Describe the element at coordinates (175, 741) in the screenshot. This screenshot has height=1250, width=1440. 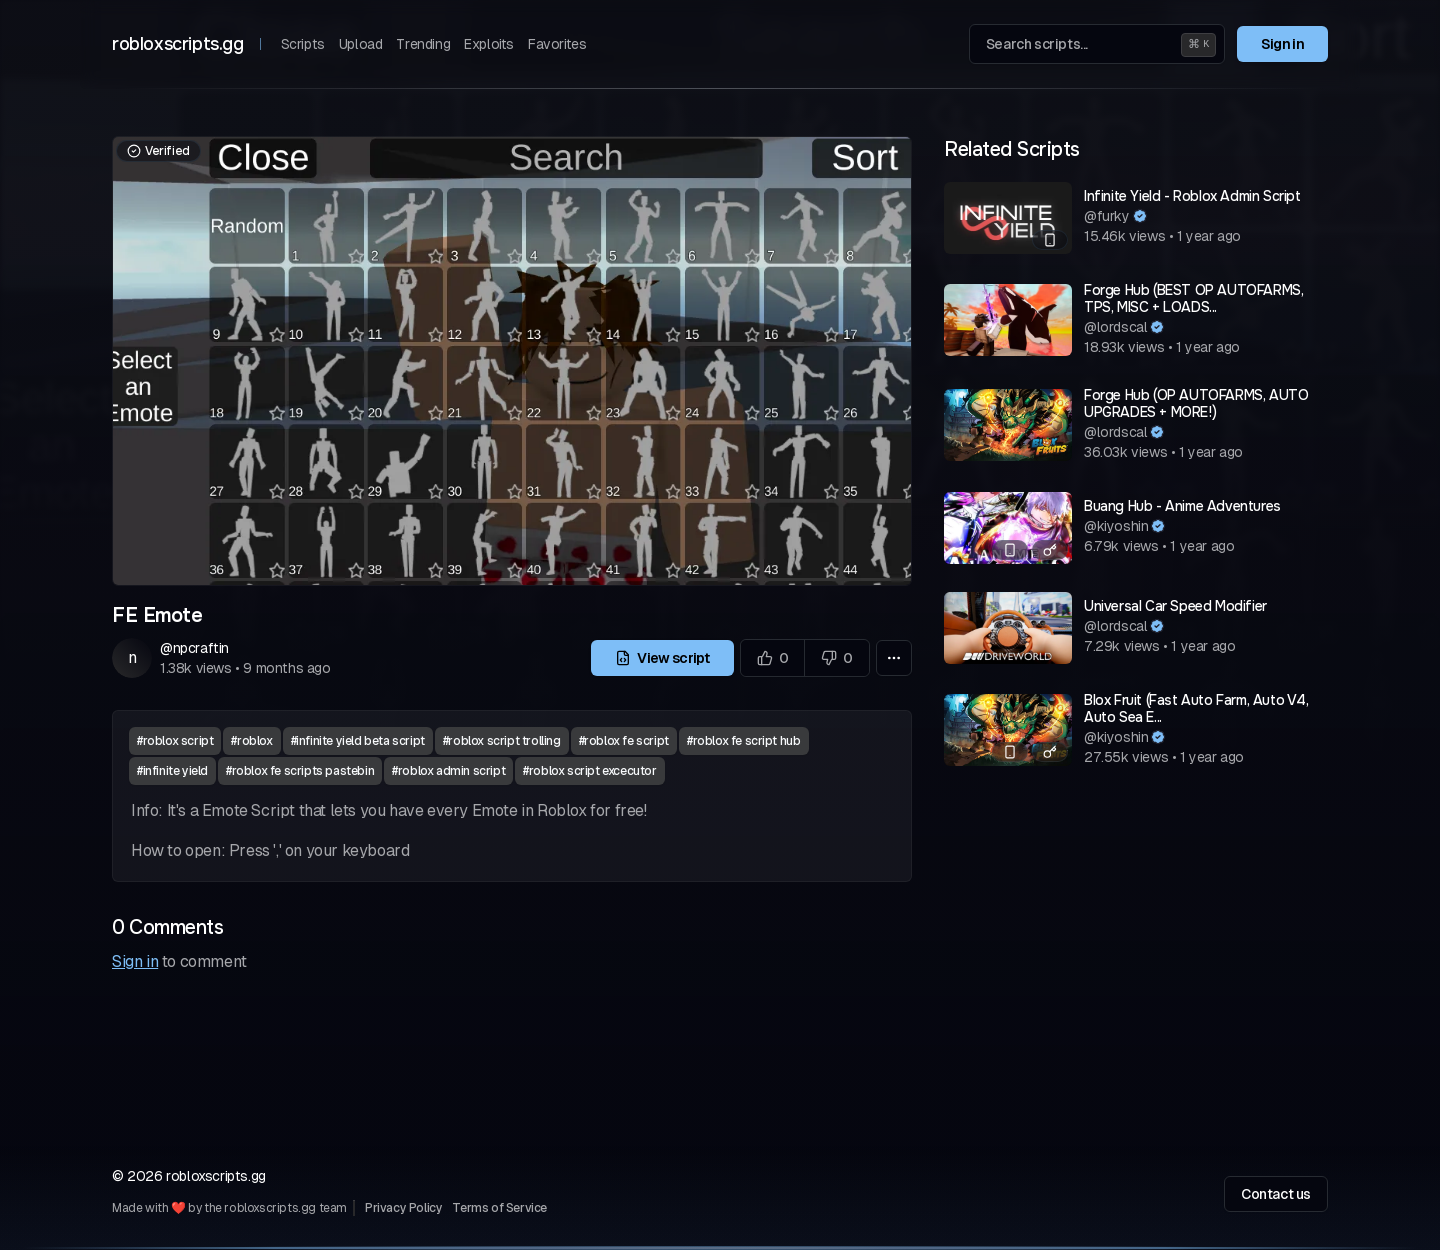
I see `#roblox script` at that location.